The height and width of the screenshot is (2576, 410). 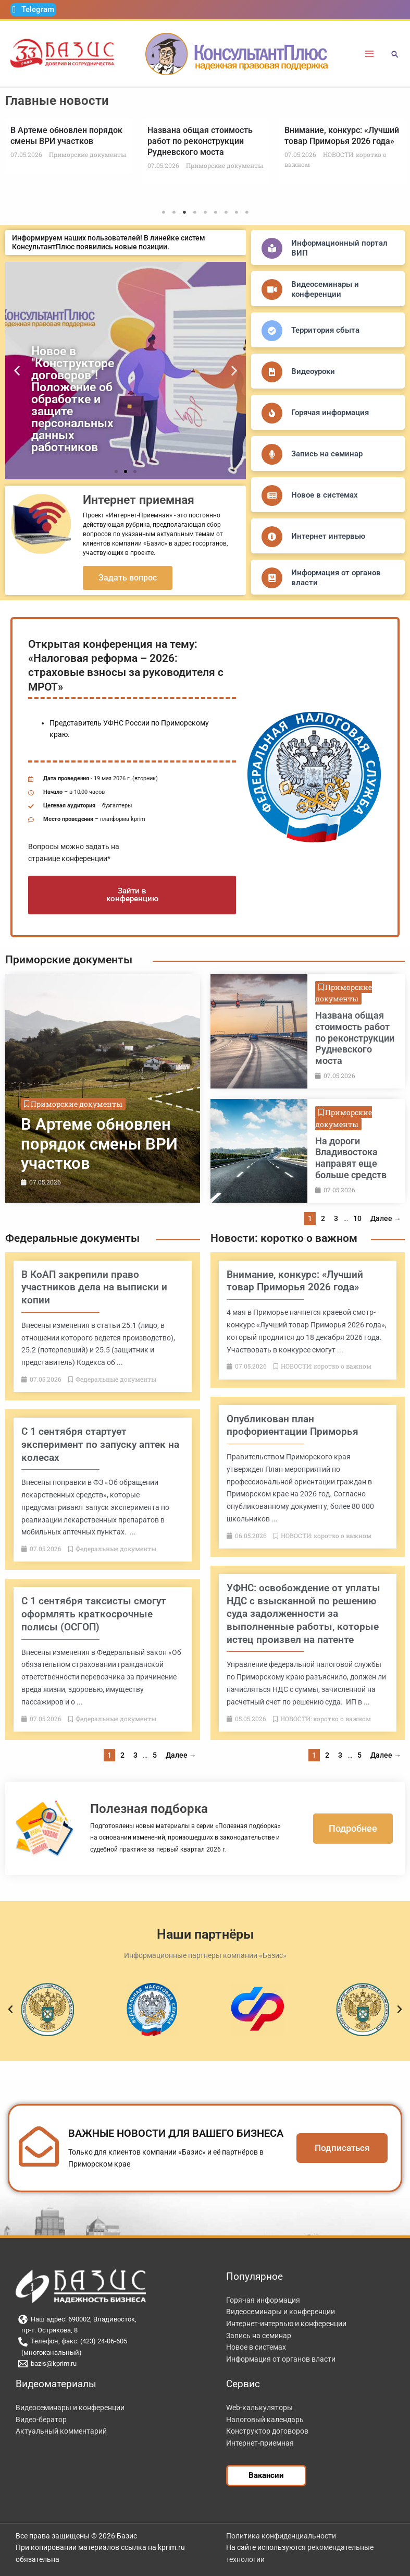 I want to click on 8 [tab], so click(x=236, y=212).